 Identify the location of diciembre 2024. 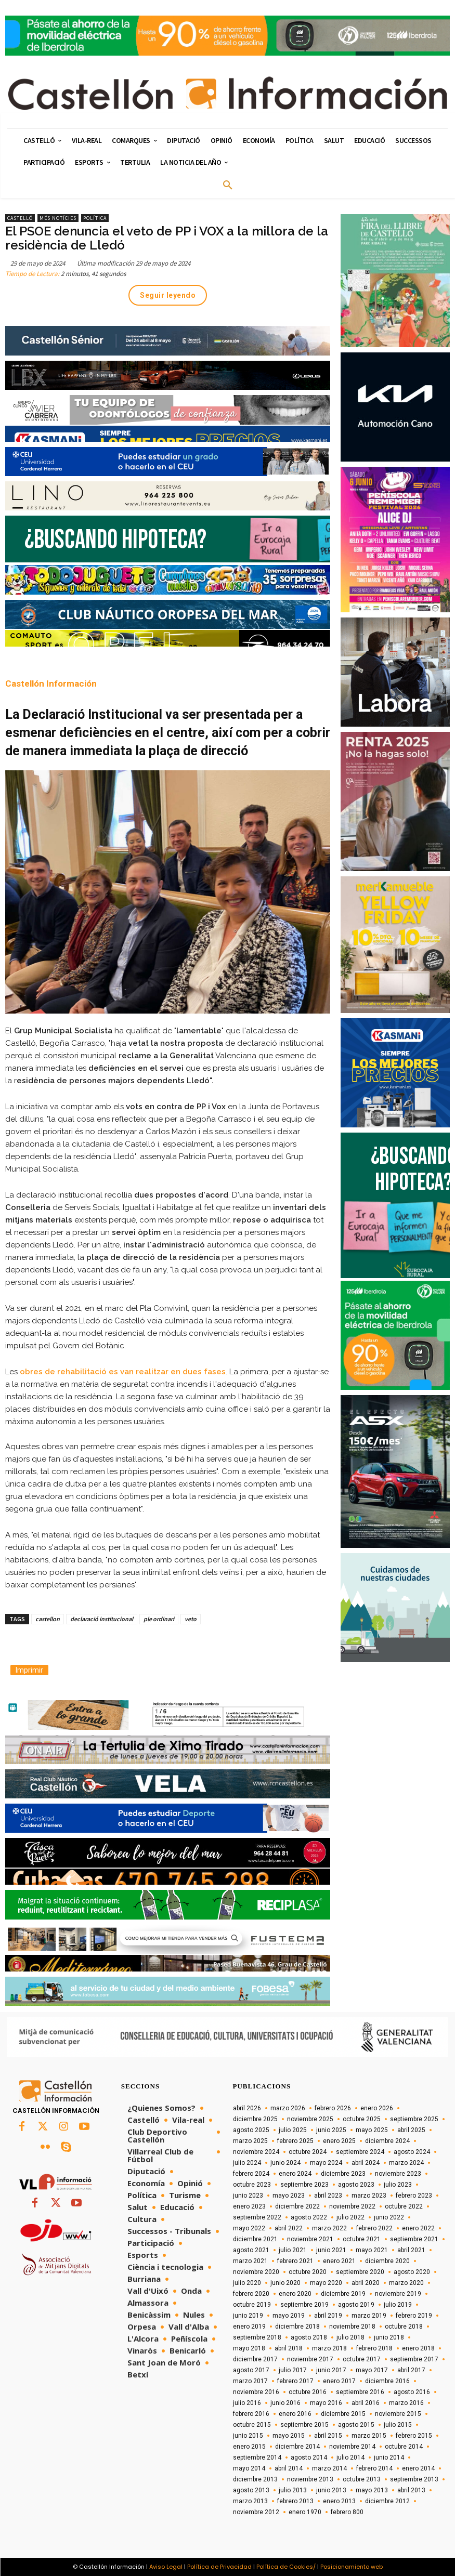
(387, 2141).